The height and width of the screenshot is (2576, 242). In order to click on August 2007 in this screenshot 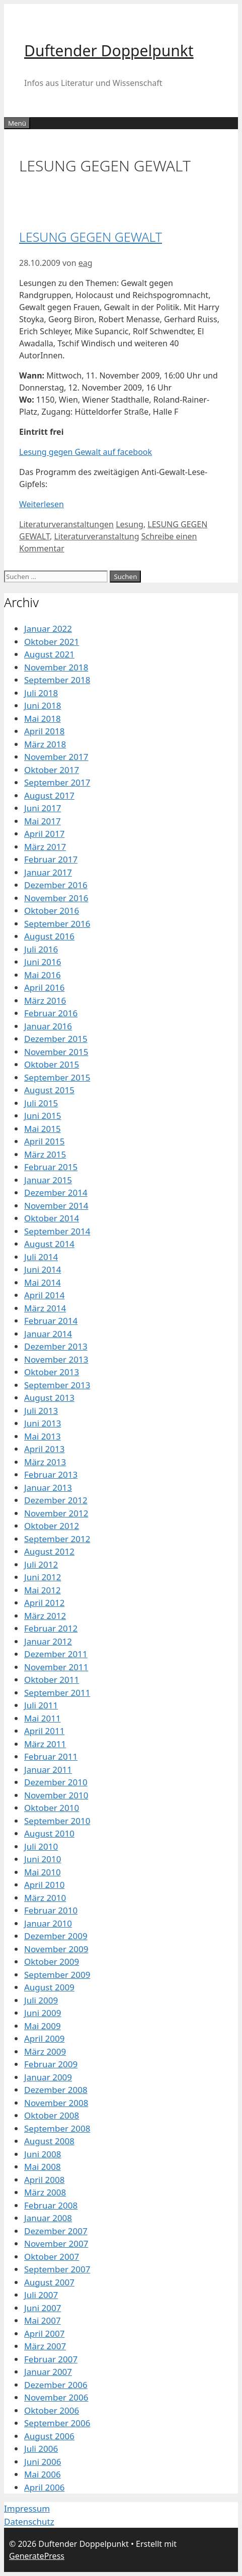, I will do `click(49, 2282)`.